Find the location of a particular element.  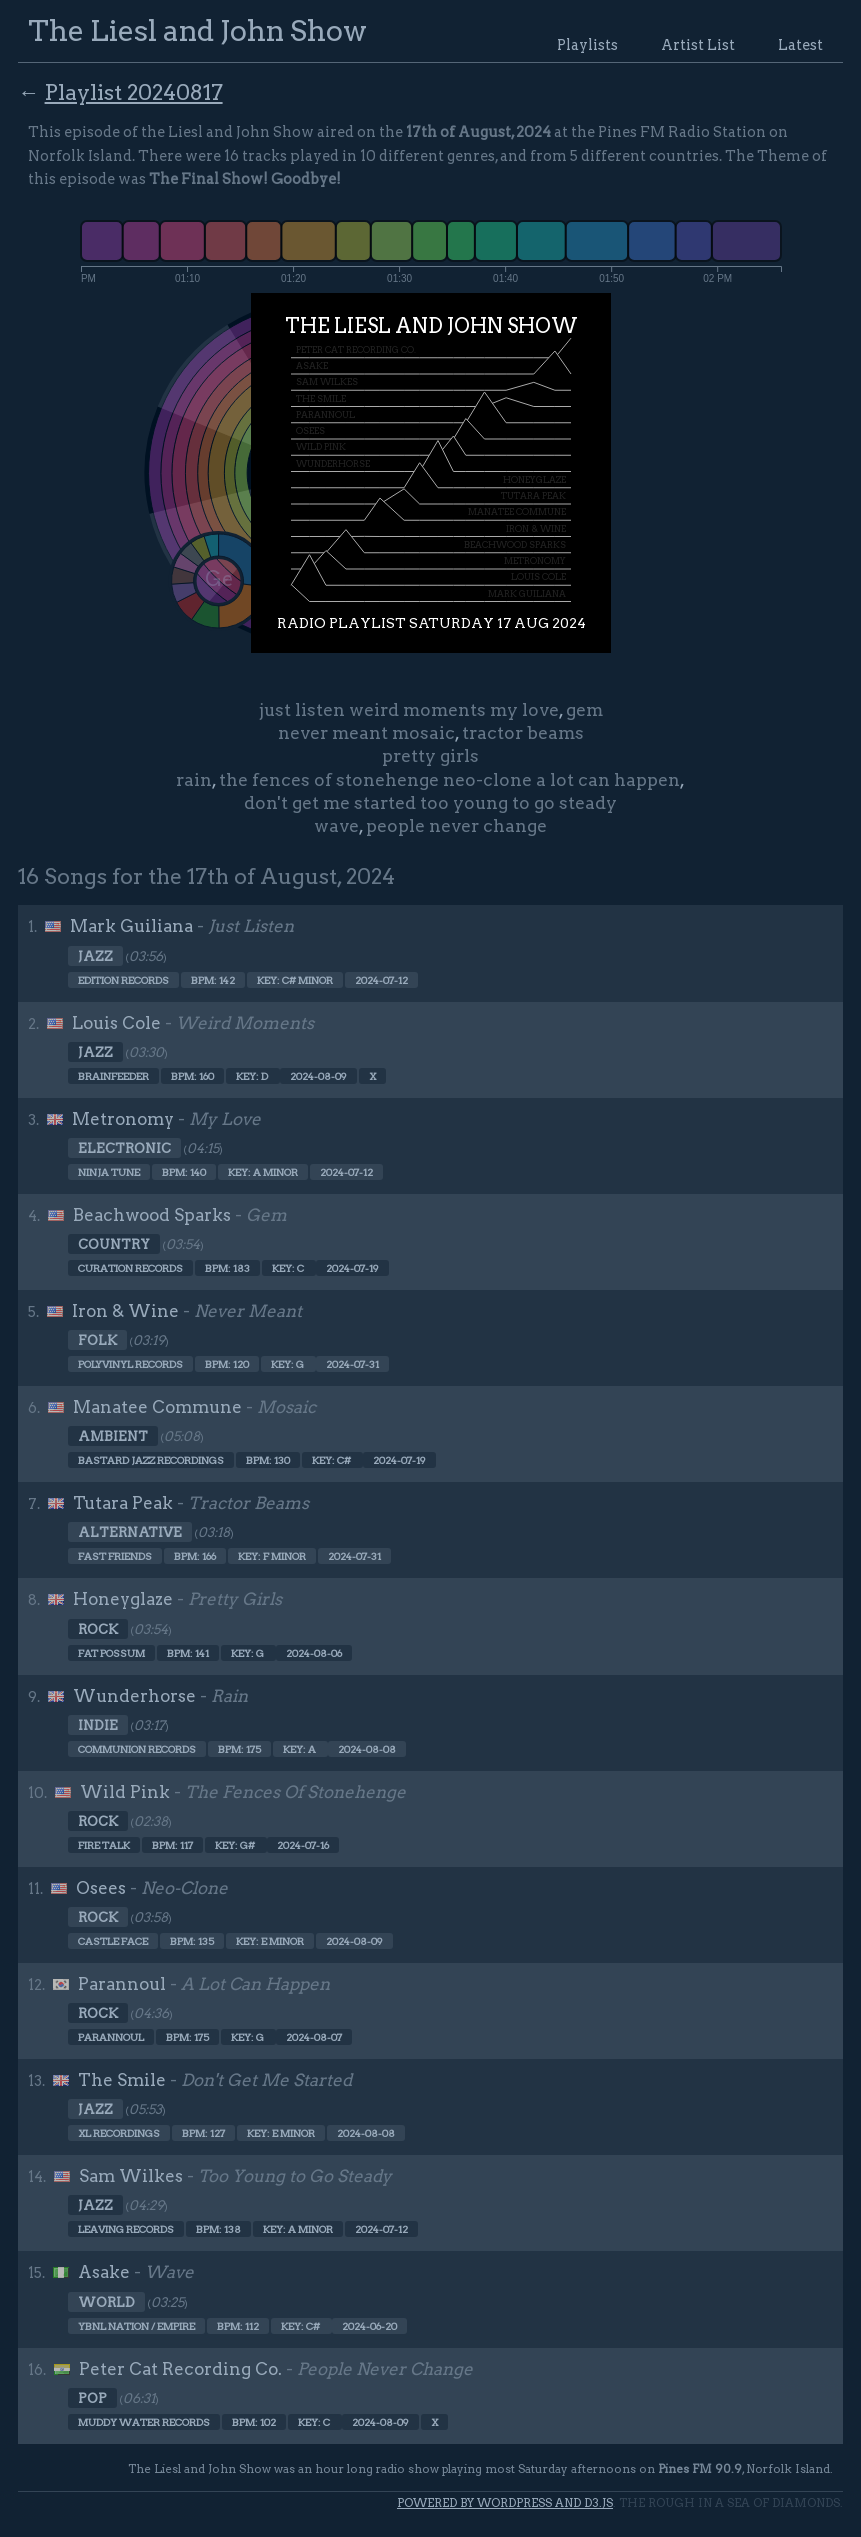

Beachwood Sparks is located at coordinates (152, 1215).